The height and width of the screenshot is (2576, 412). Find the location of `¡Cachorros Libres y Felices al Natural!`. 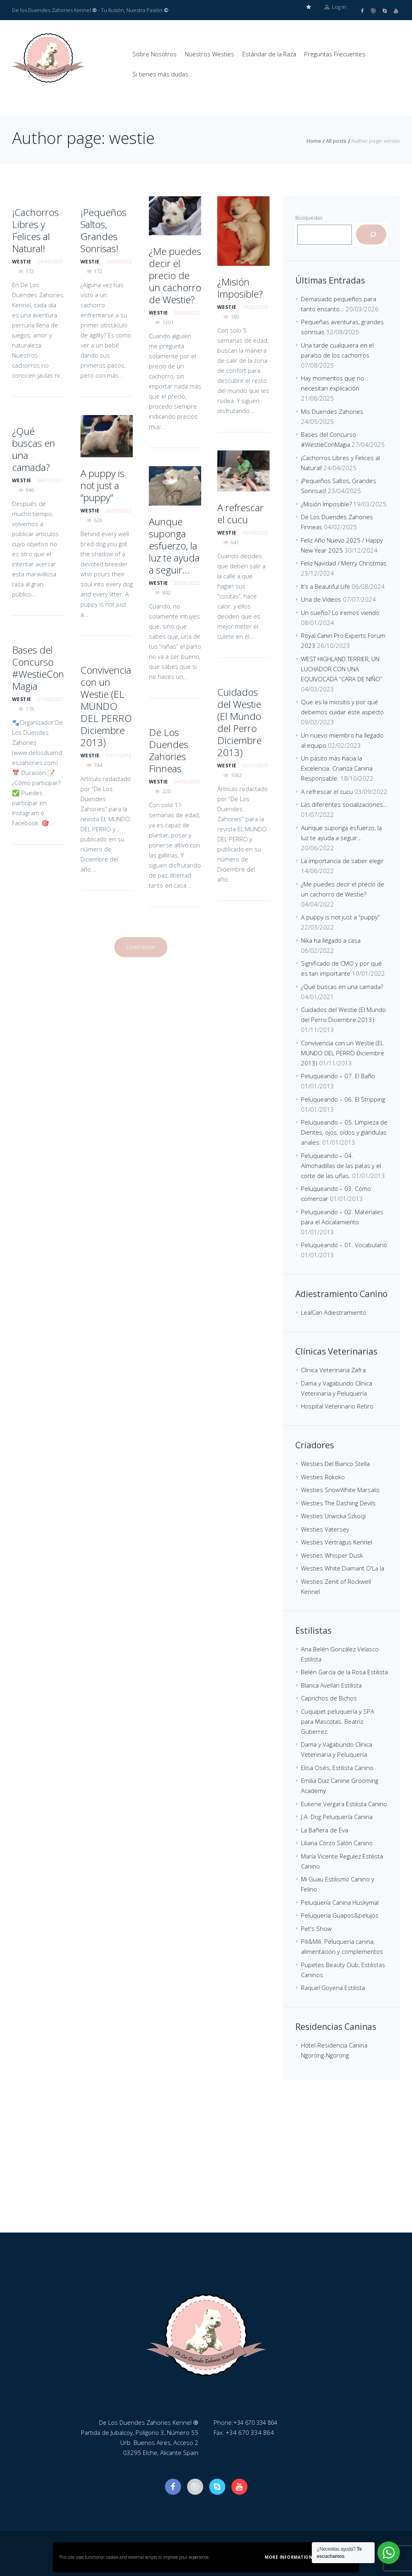

¡Cachorros Libres y Felices al Natural! is located at coordinates (35, 229).